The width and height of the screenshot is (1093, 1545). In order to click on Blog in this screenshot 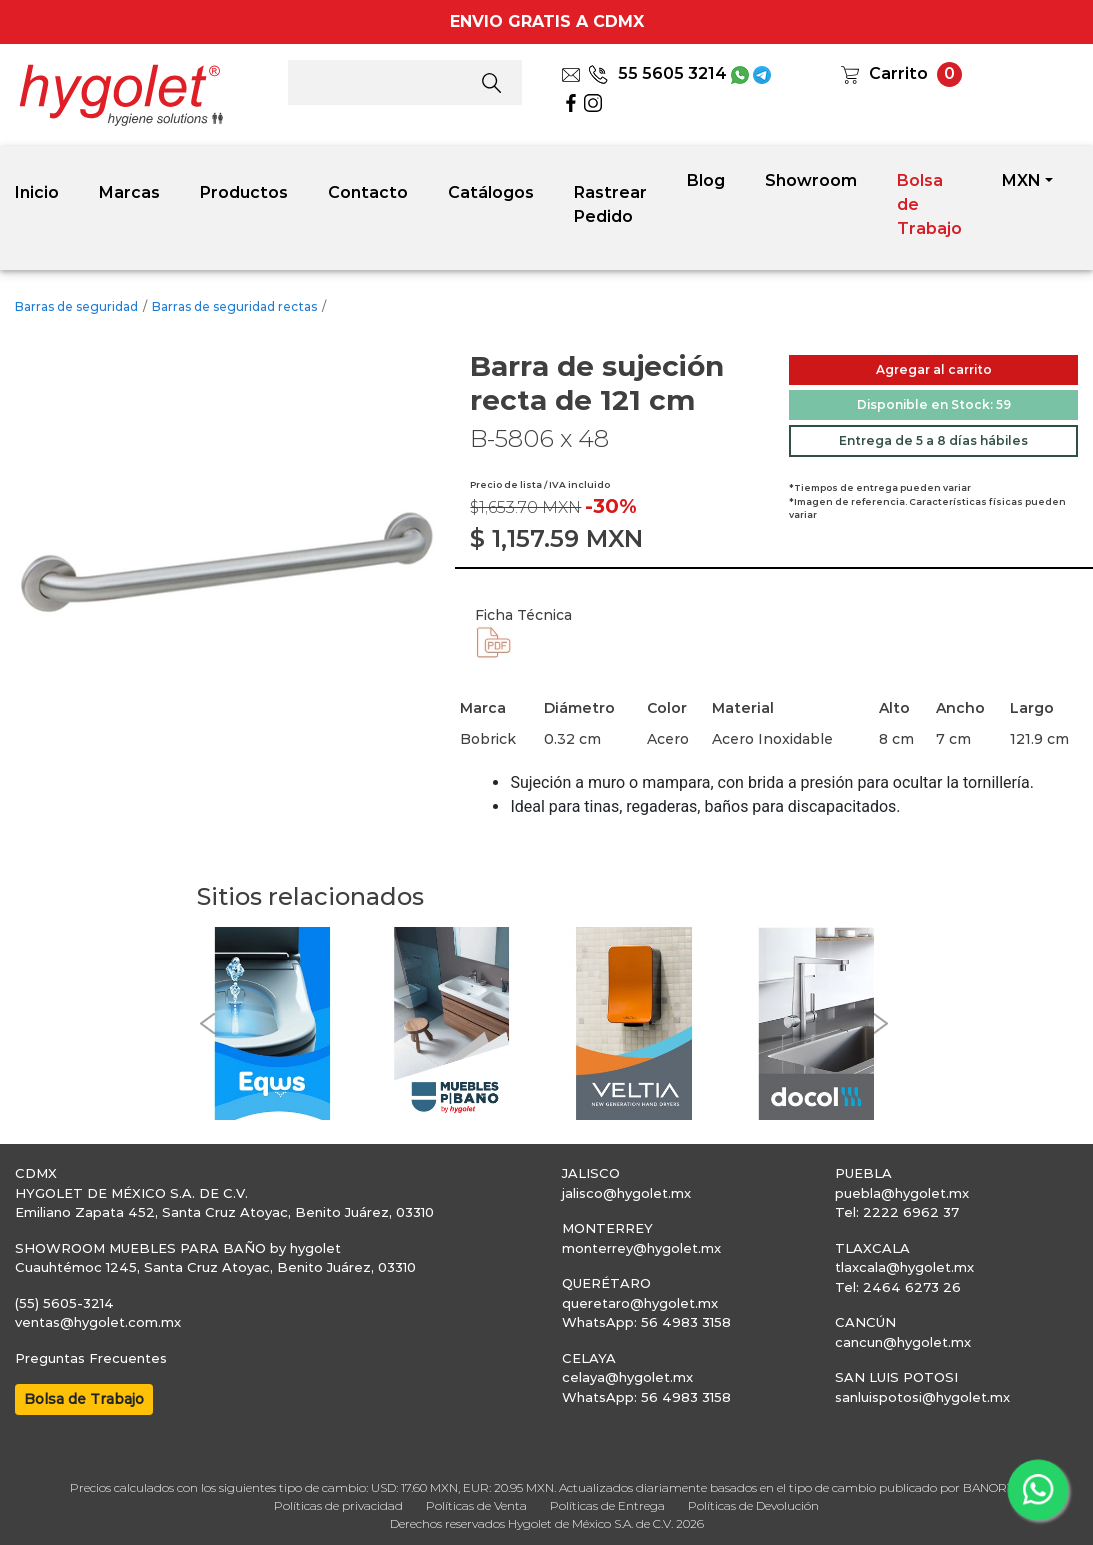, I will do `click(706, 180)`.